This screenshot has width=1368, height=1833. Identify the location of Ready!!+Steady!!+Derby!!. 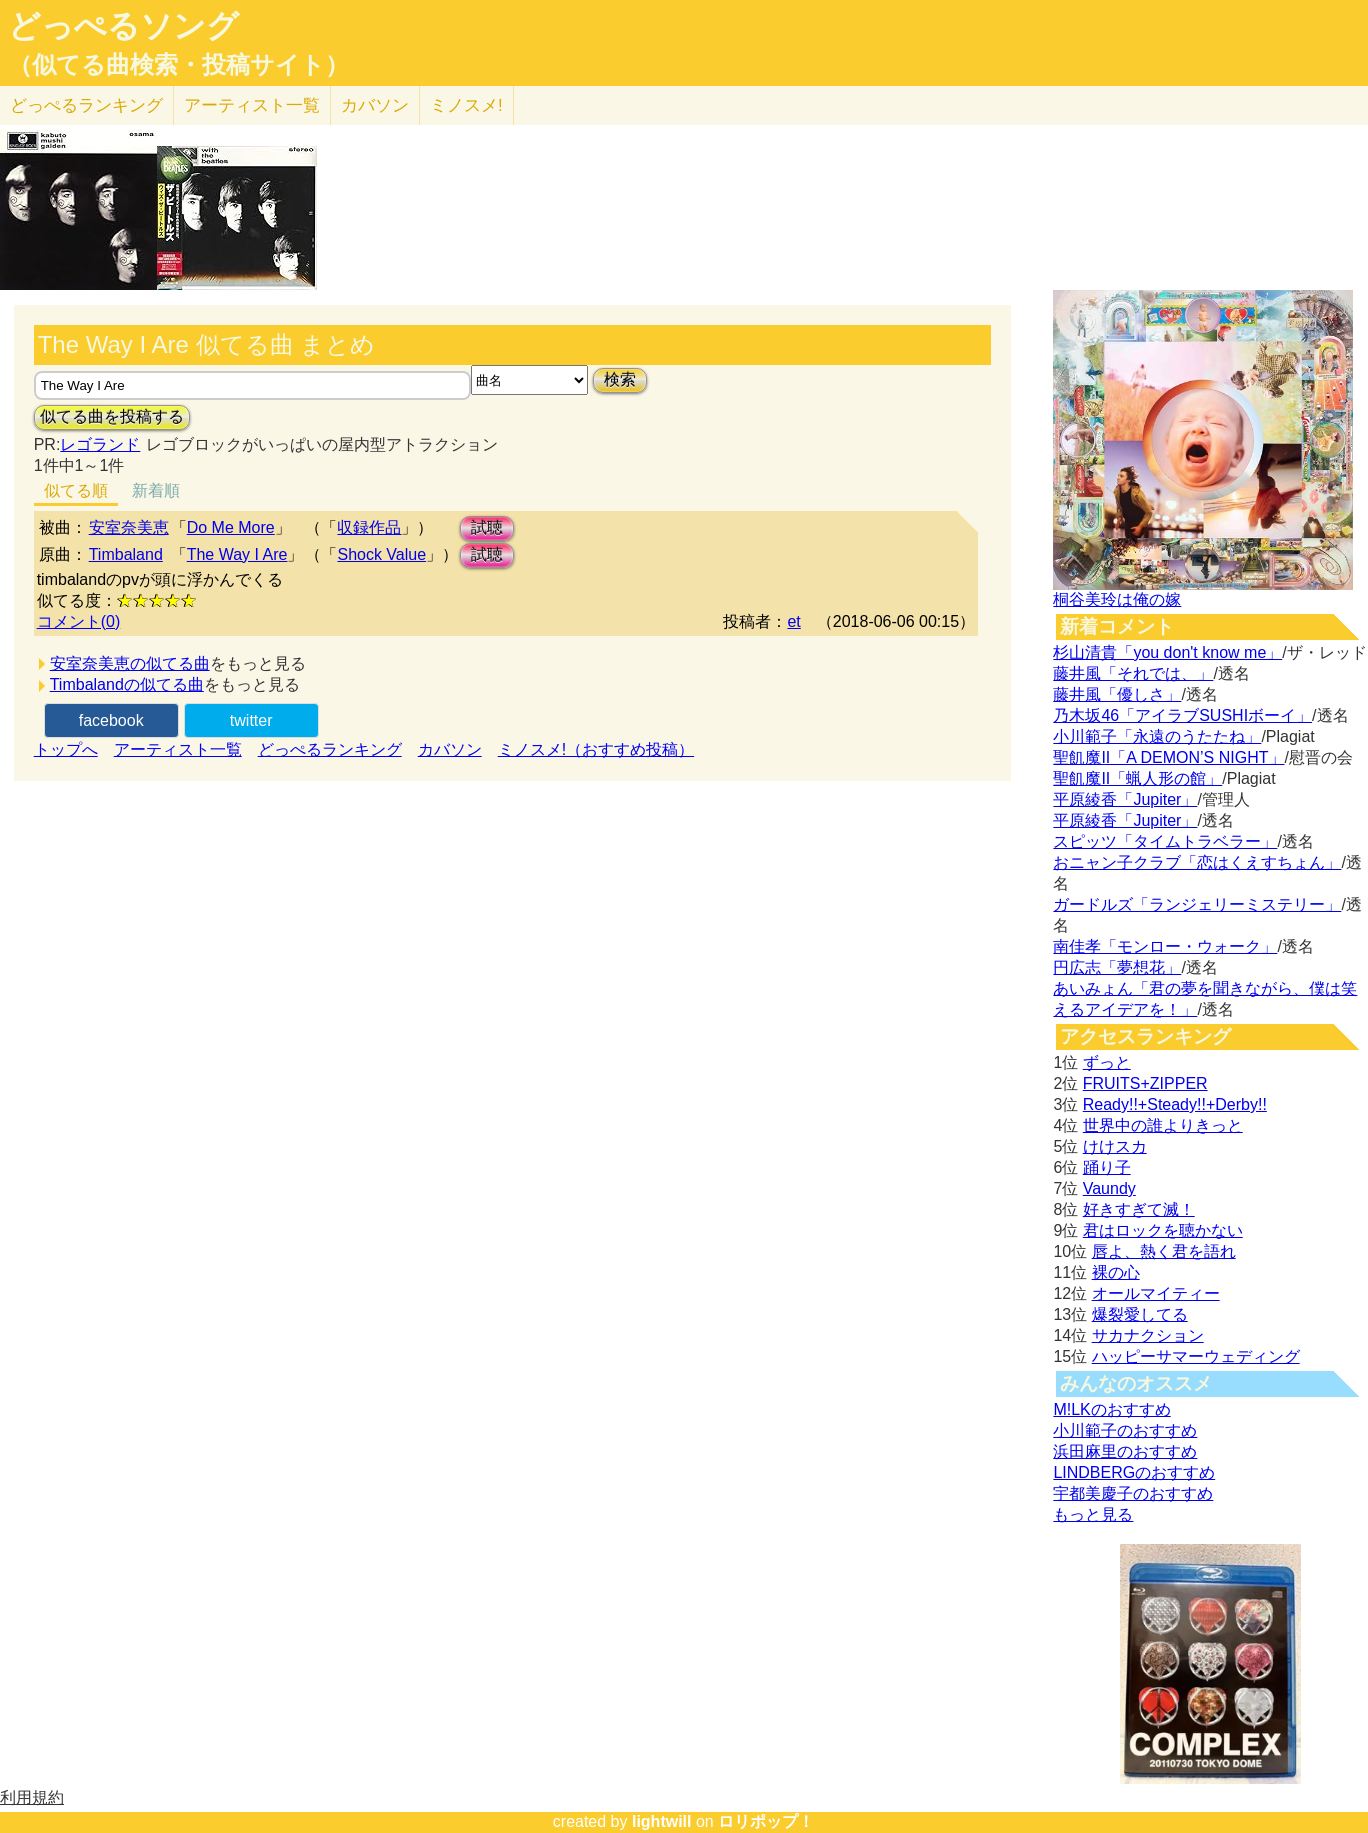
(1175, 1104).